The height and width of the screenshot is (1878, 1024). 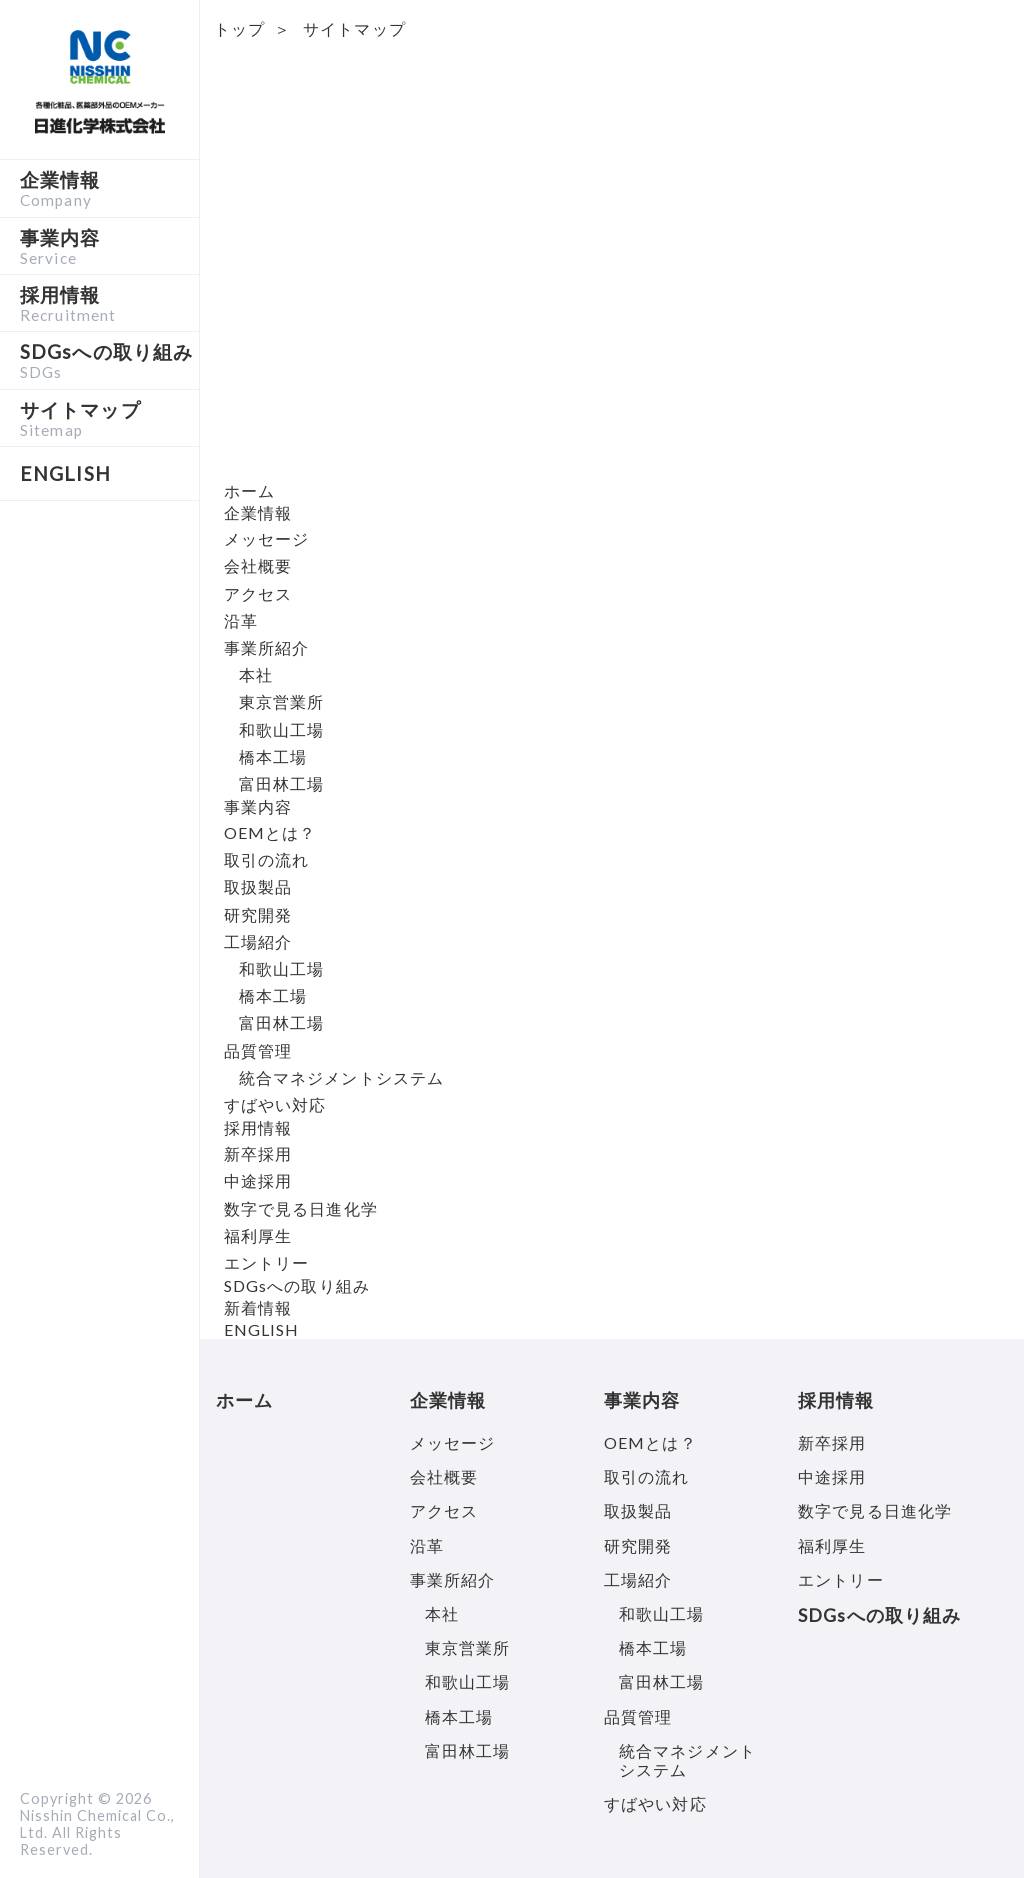 What do you see at coordinates (258, 593) in the screenshot?
I see `アクセス` at bounding box center [258, 593].